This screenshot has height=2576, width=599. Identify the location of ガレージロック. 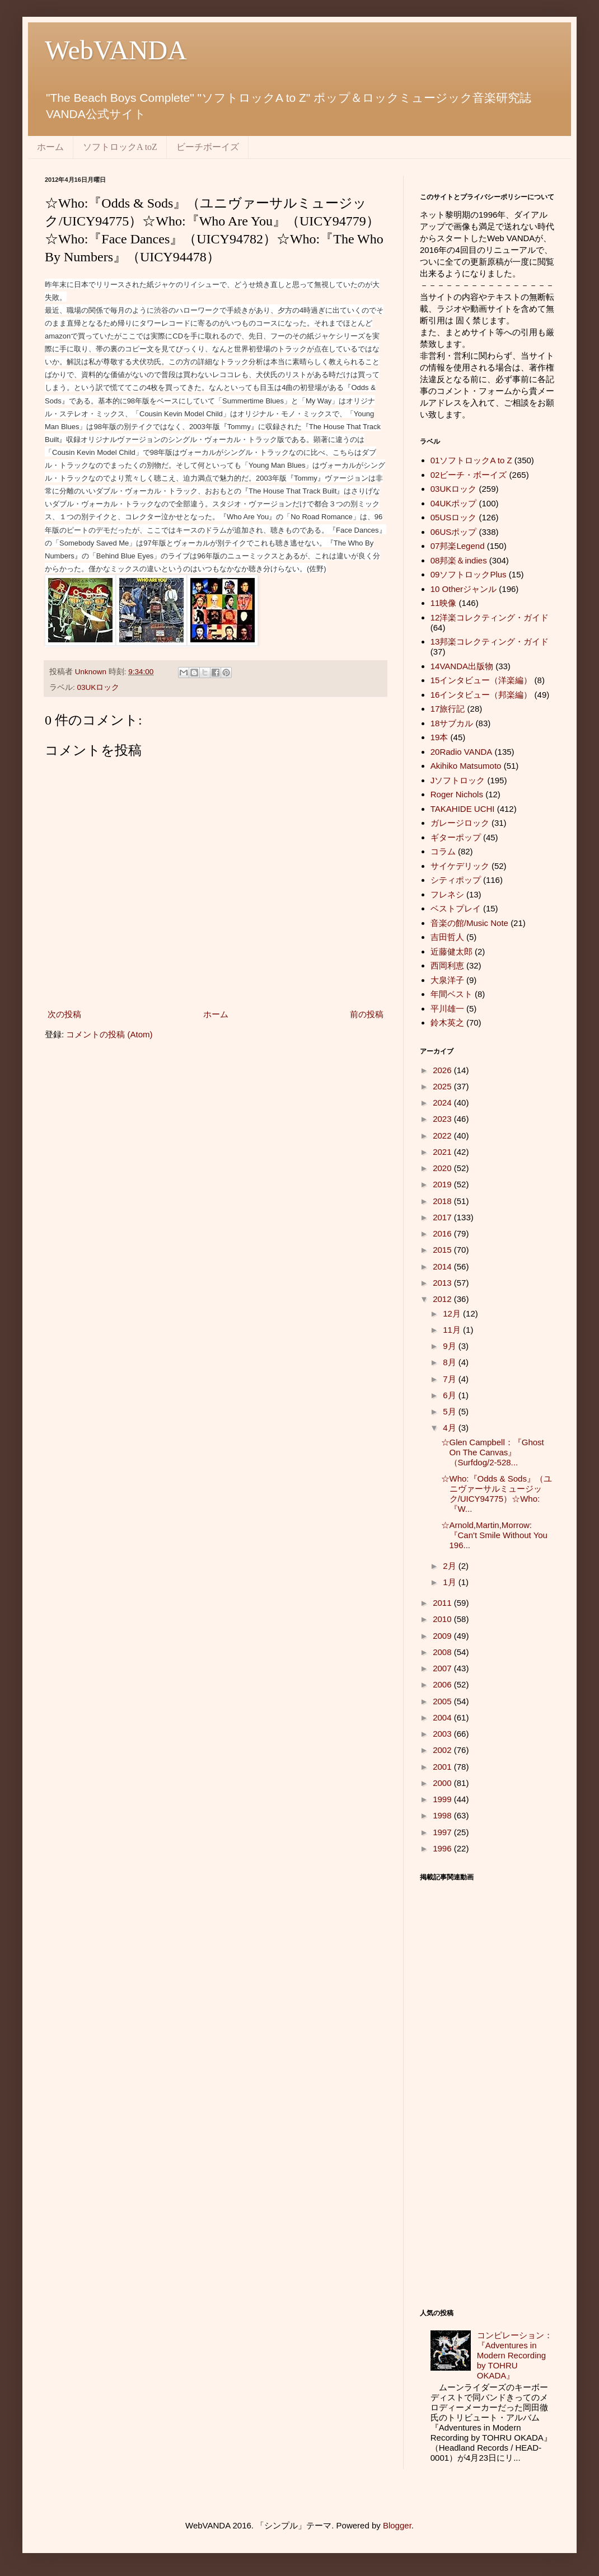
(459, 823).